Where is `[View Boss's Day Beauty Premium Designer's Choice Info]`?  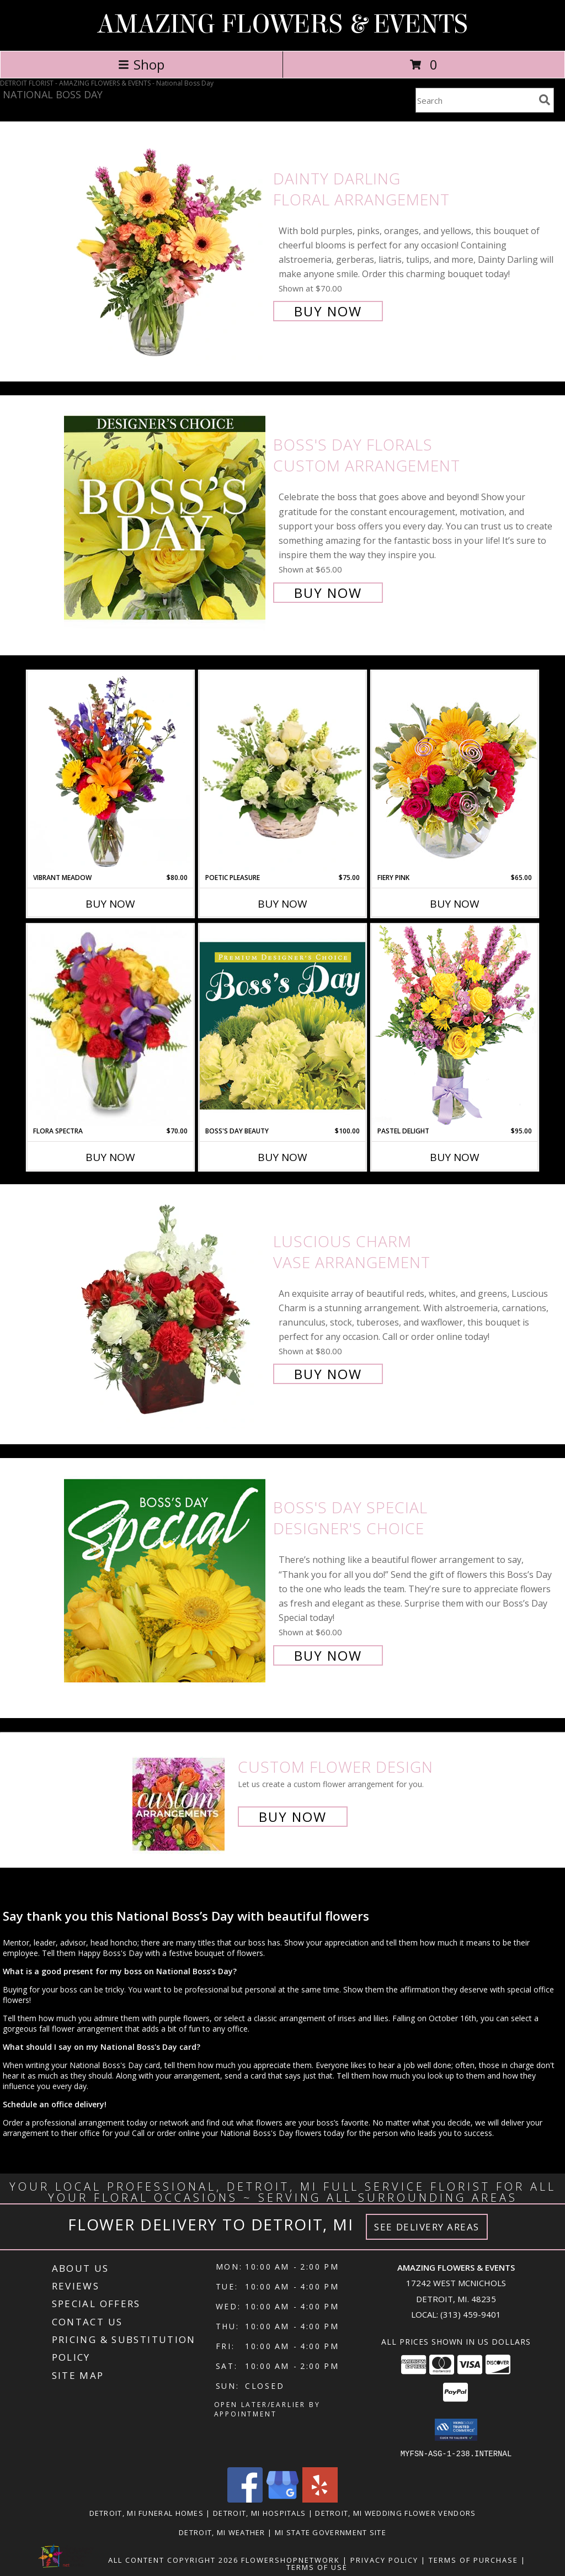 [View Boss's Day Beauty Premium Designer's Choice Info] is located at coordinates (282, 1025).